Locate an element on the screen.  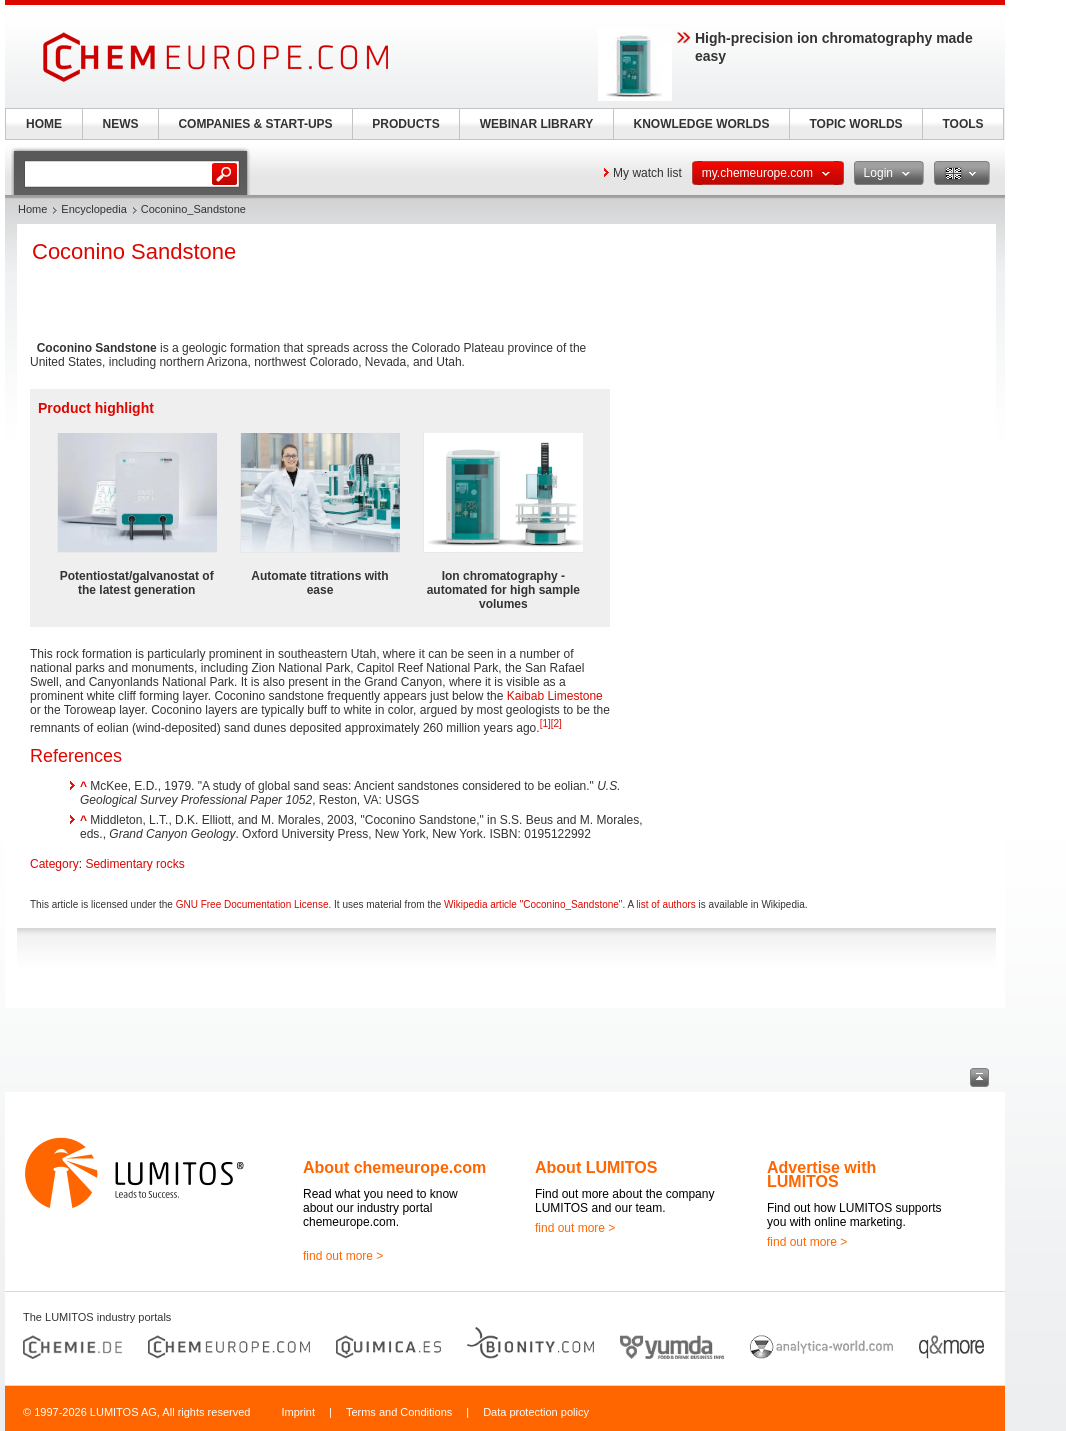
COMPANIES & START-UPS is located at coordinates (255, 124).